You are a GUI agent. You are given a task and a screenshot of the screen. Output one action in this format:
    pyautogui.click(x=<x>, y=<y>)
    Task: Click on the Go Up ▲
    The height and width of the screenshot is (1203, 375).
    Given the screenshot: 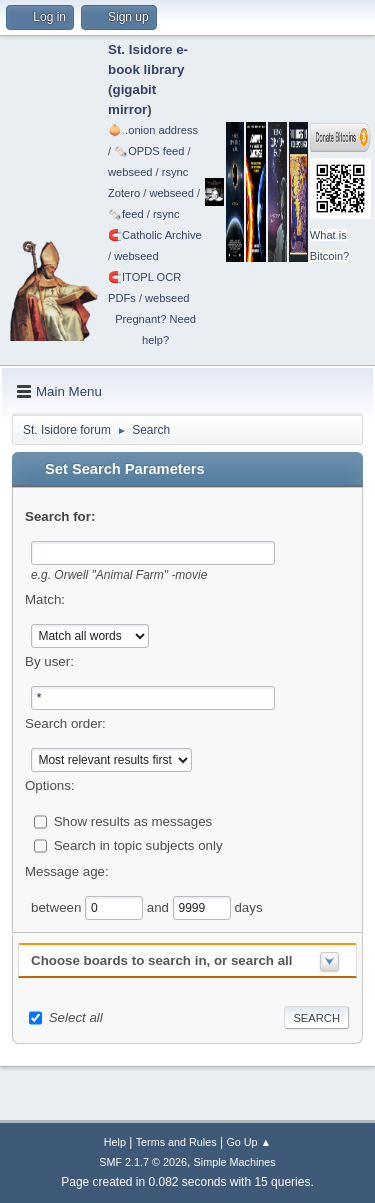 What is the action you would take?
    pyautogui.click(x=248, y=1142)
    